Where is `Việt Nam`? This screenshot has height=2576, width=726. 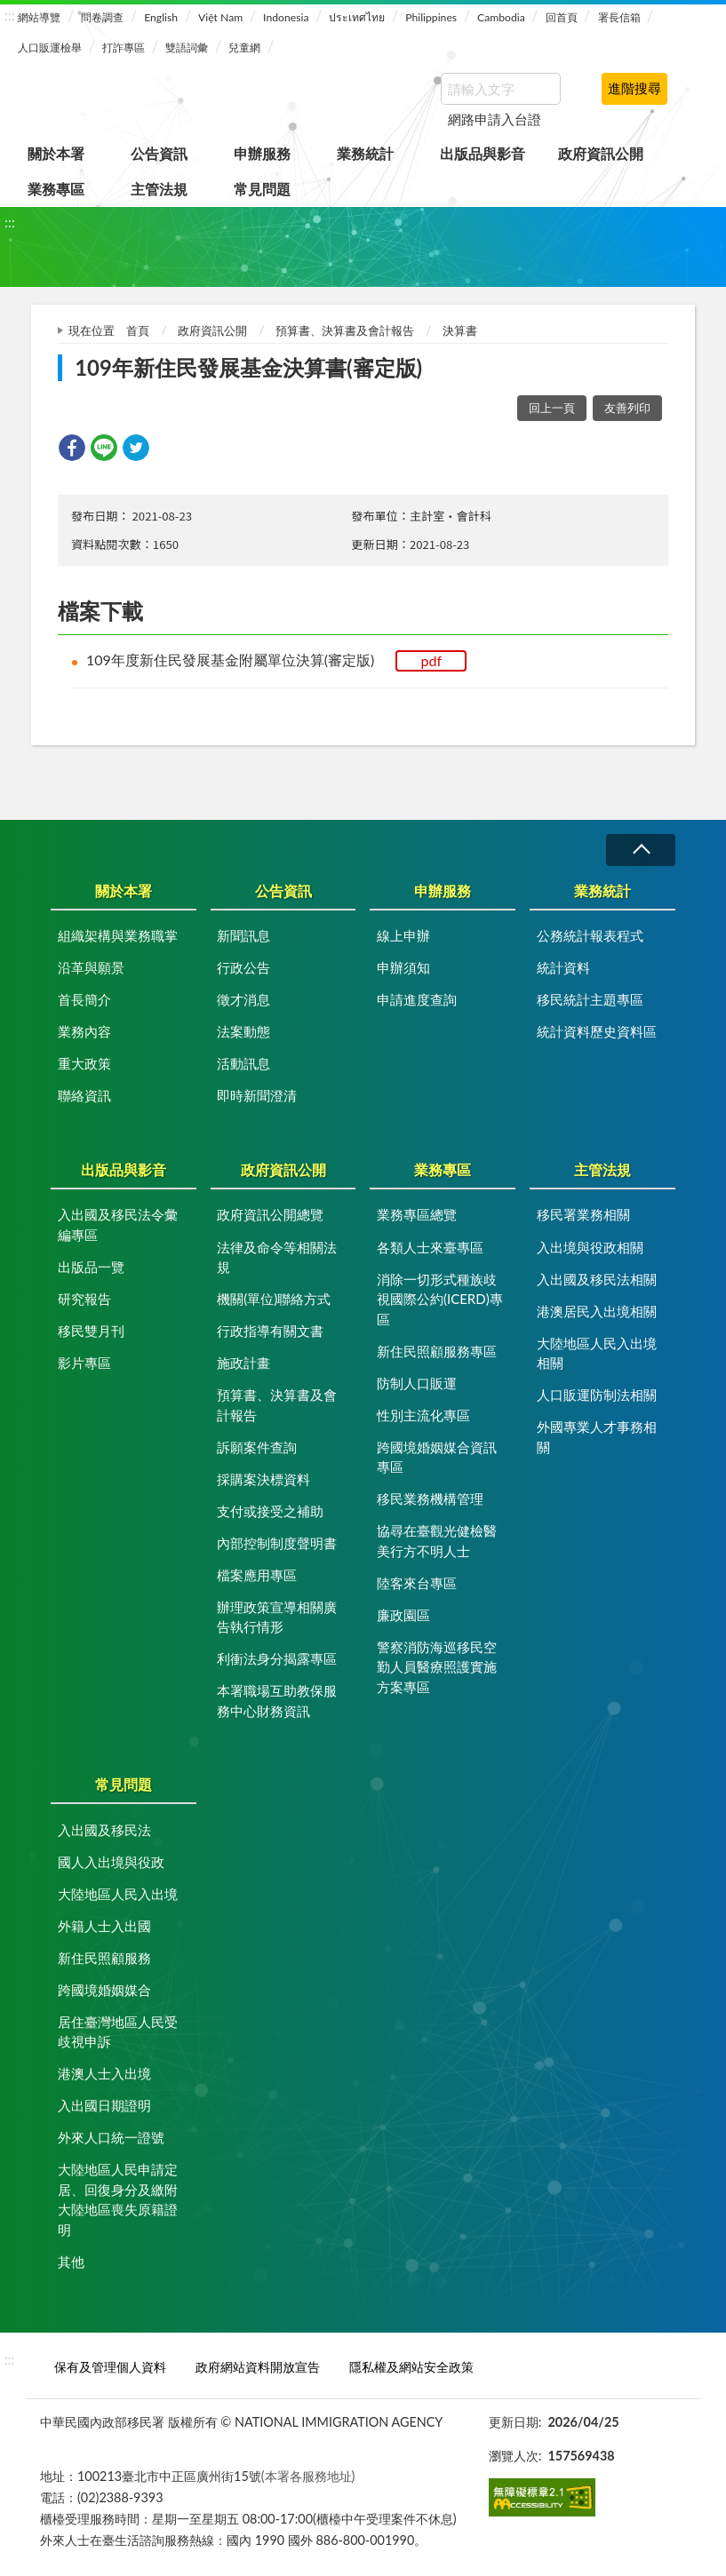 Việt Nam is located at coordinates (220, 17).